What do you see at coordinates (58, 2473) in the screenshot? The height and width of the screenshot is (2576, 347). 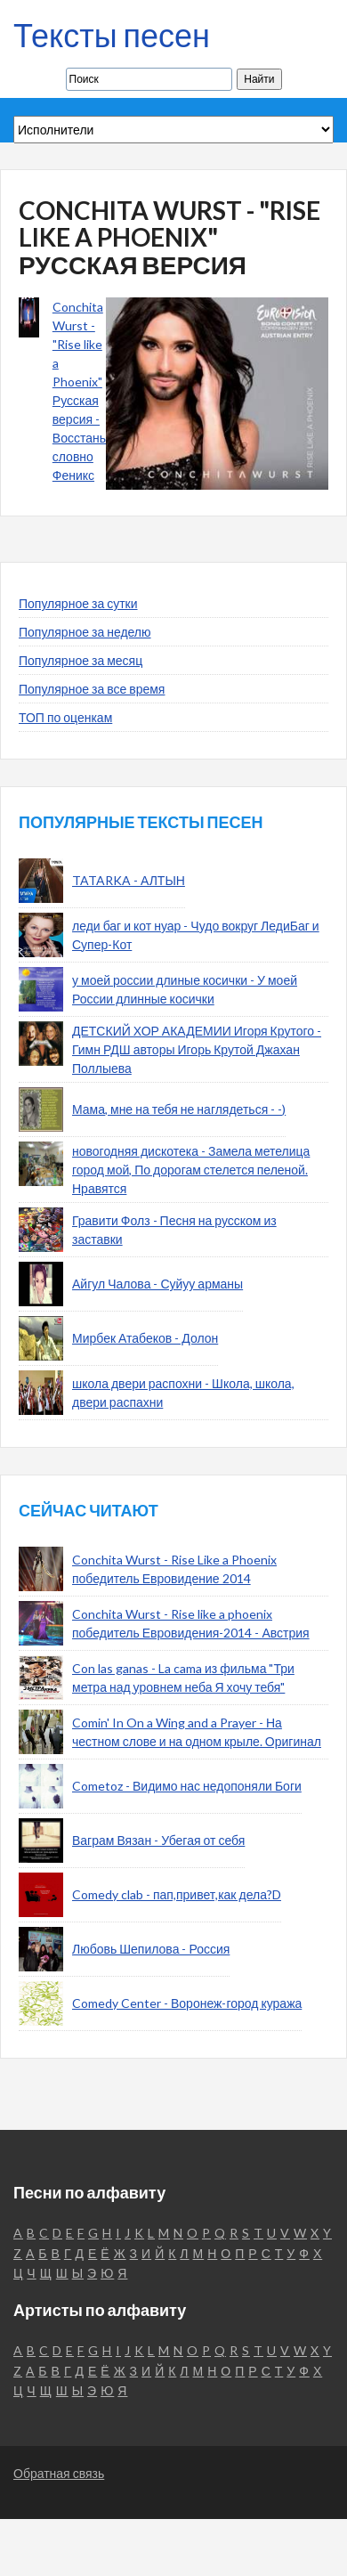 I see `Обратная связь` at bounding box center [58, 2473].